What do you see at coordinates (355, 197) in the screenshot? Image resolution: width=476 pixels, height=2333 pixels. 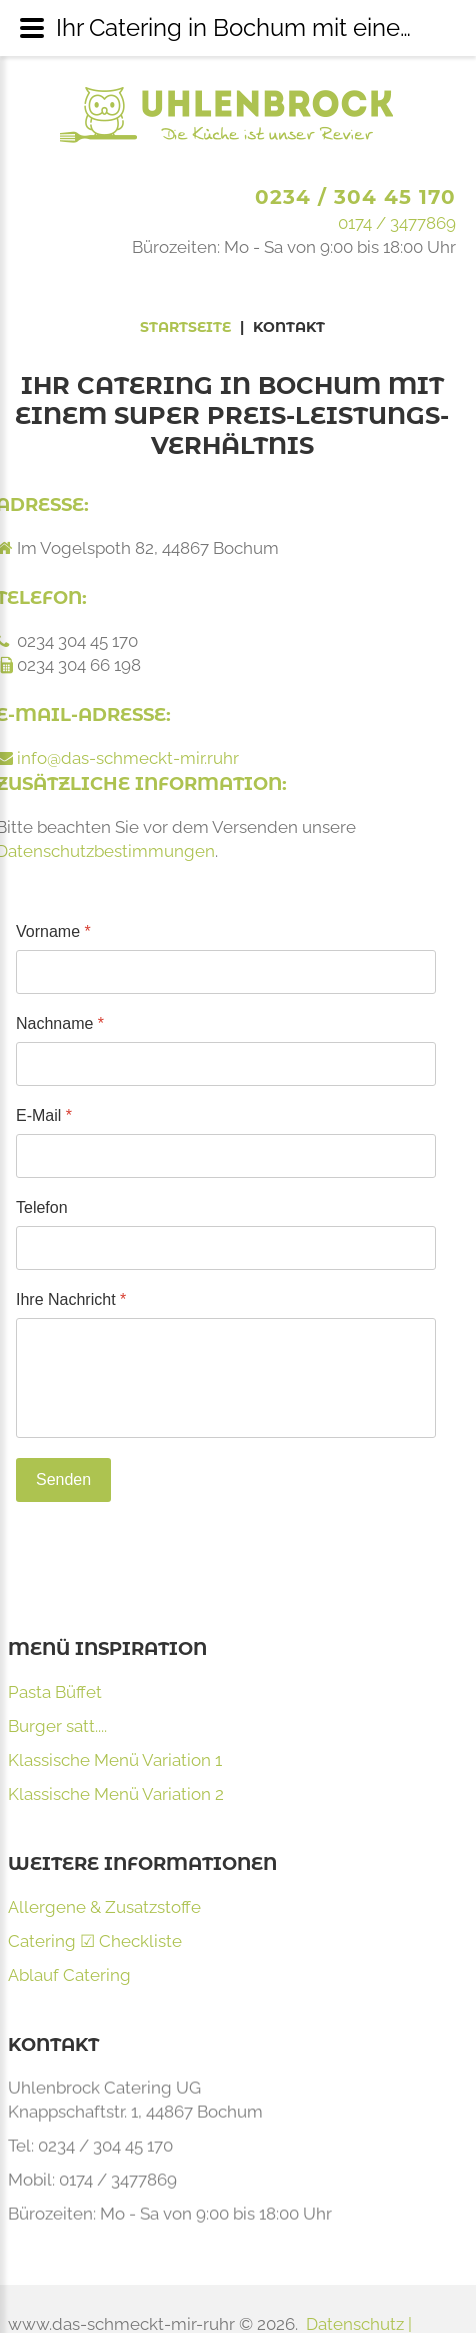 I see `0234 / 304 45 170` at bounding box center [355, 197].